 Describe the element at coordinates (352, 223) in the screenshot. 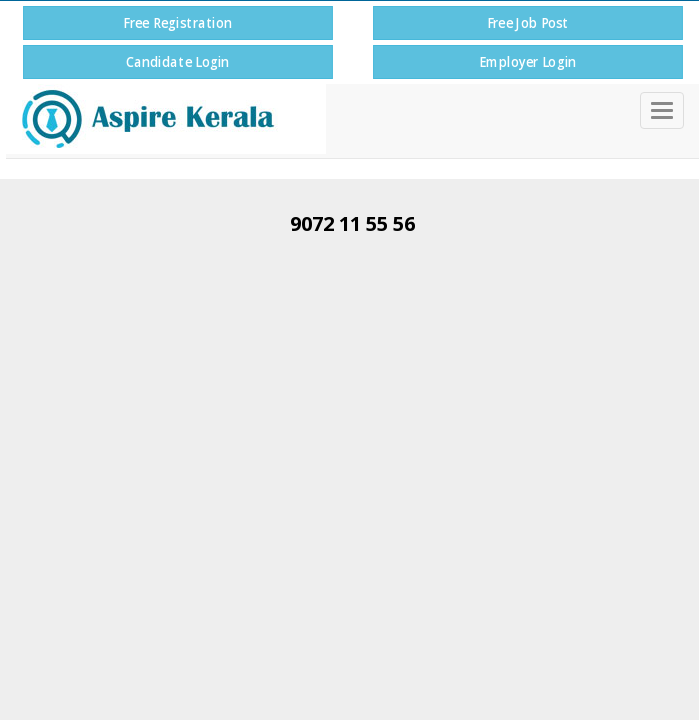

I see `9072 11 55 56` at that location.